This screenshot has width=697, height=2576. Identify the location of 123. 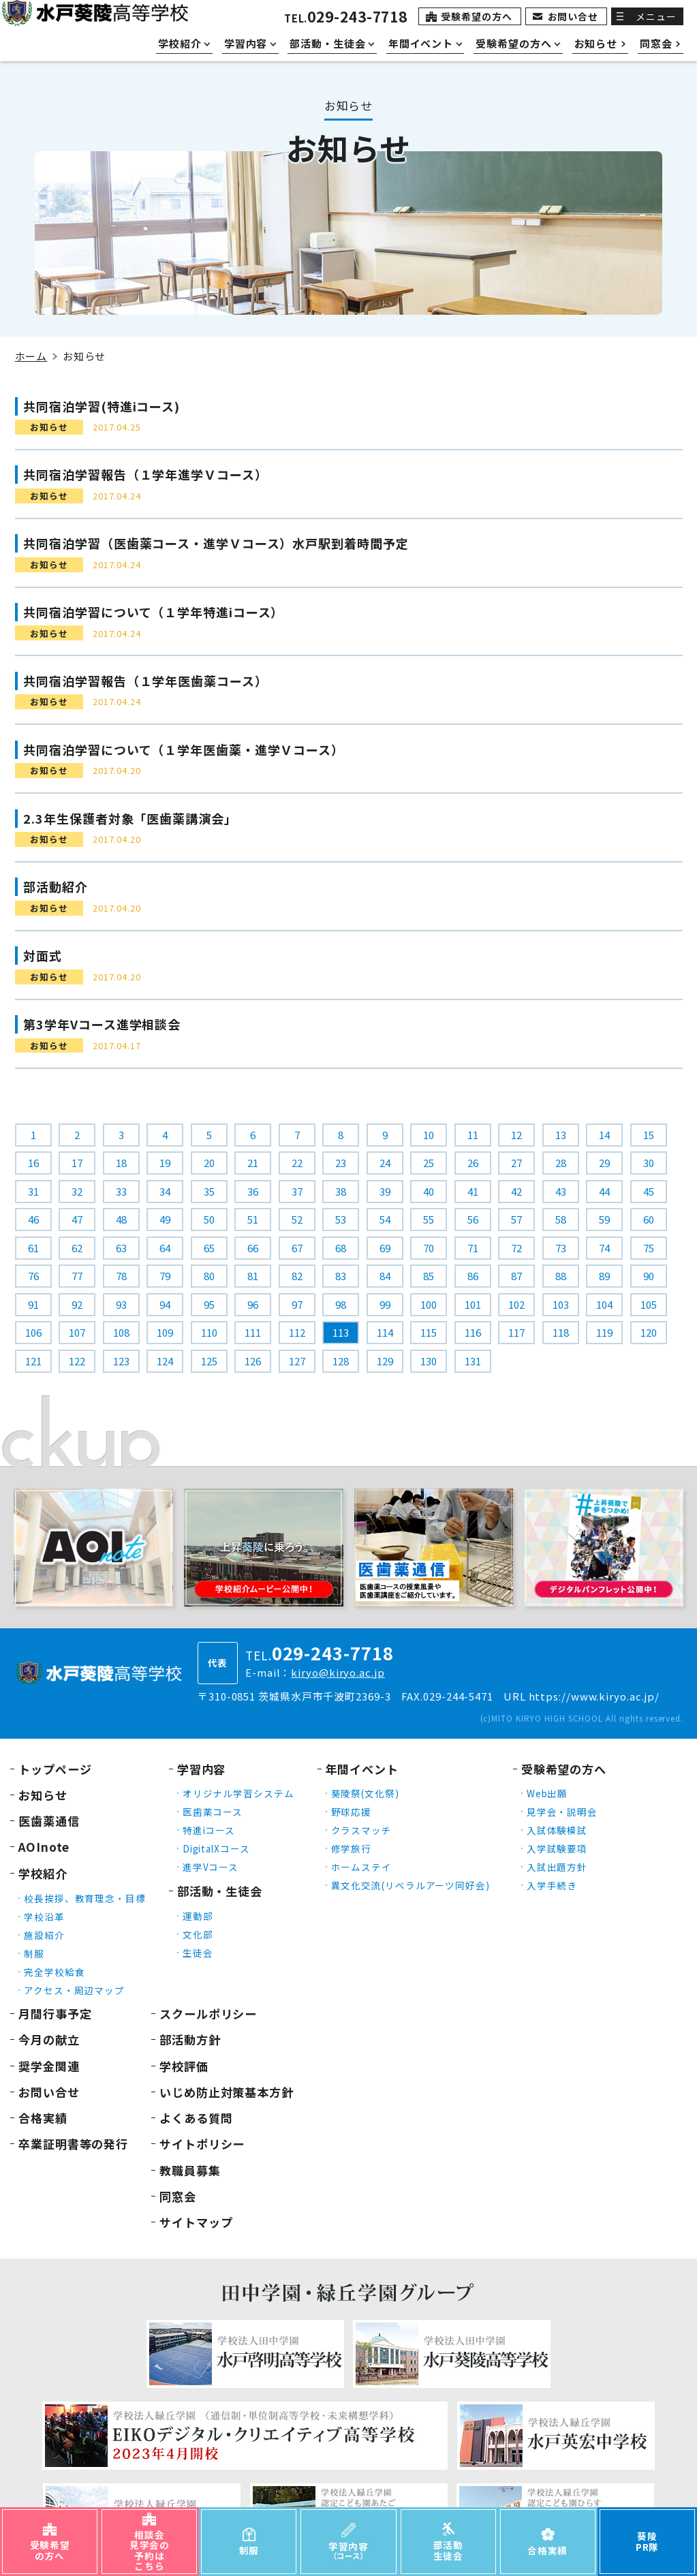
(121, 1361).